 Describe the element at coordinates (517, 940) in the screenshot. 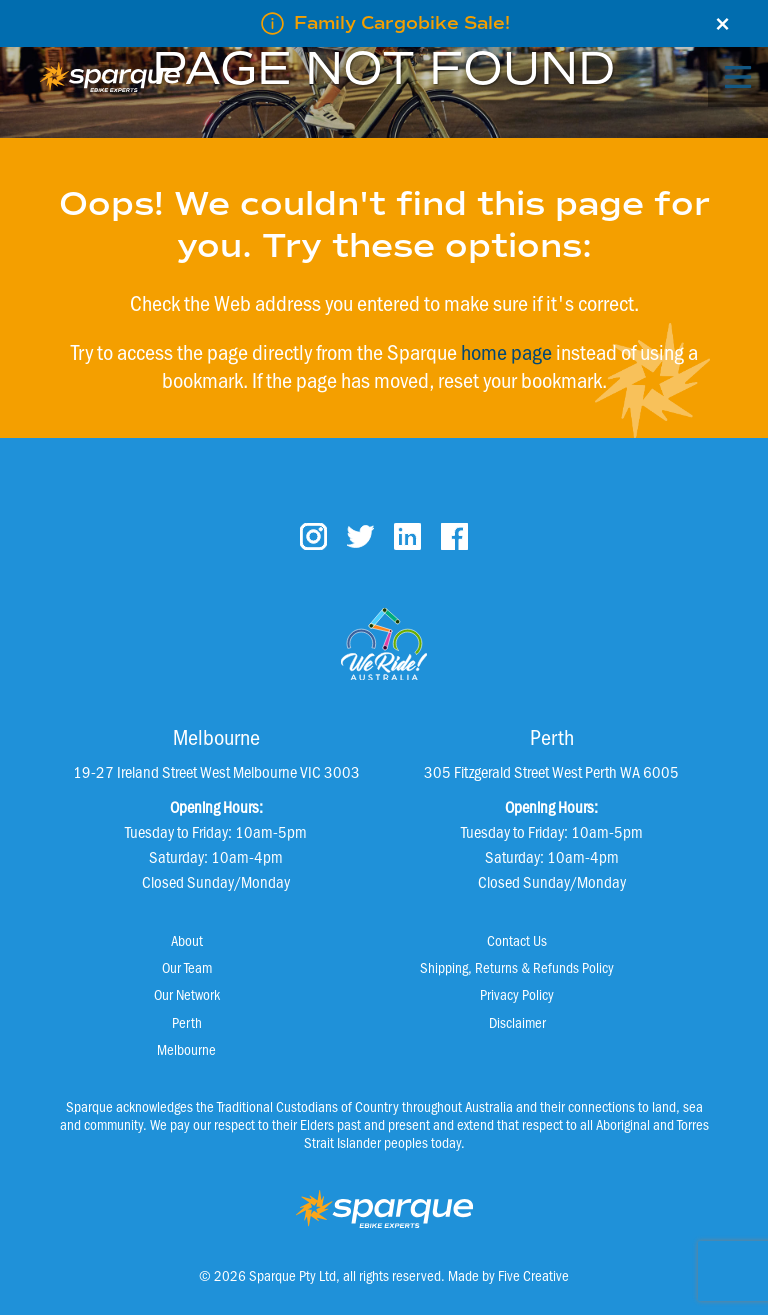

I see `Contact Us` at that location.